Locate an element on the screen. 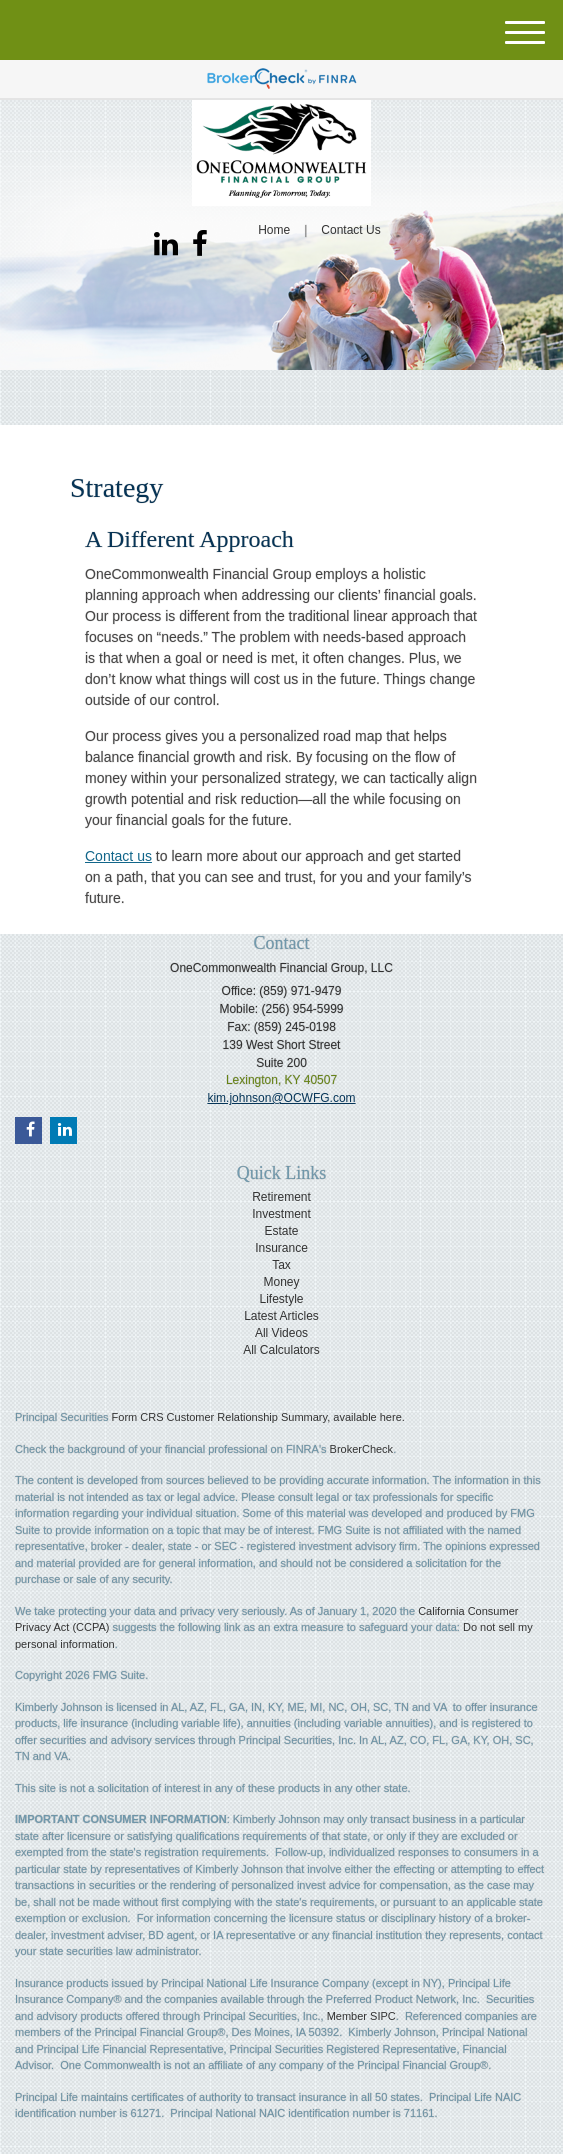  All Videos is located at coordinates (281, 1333).